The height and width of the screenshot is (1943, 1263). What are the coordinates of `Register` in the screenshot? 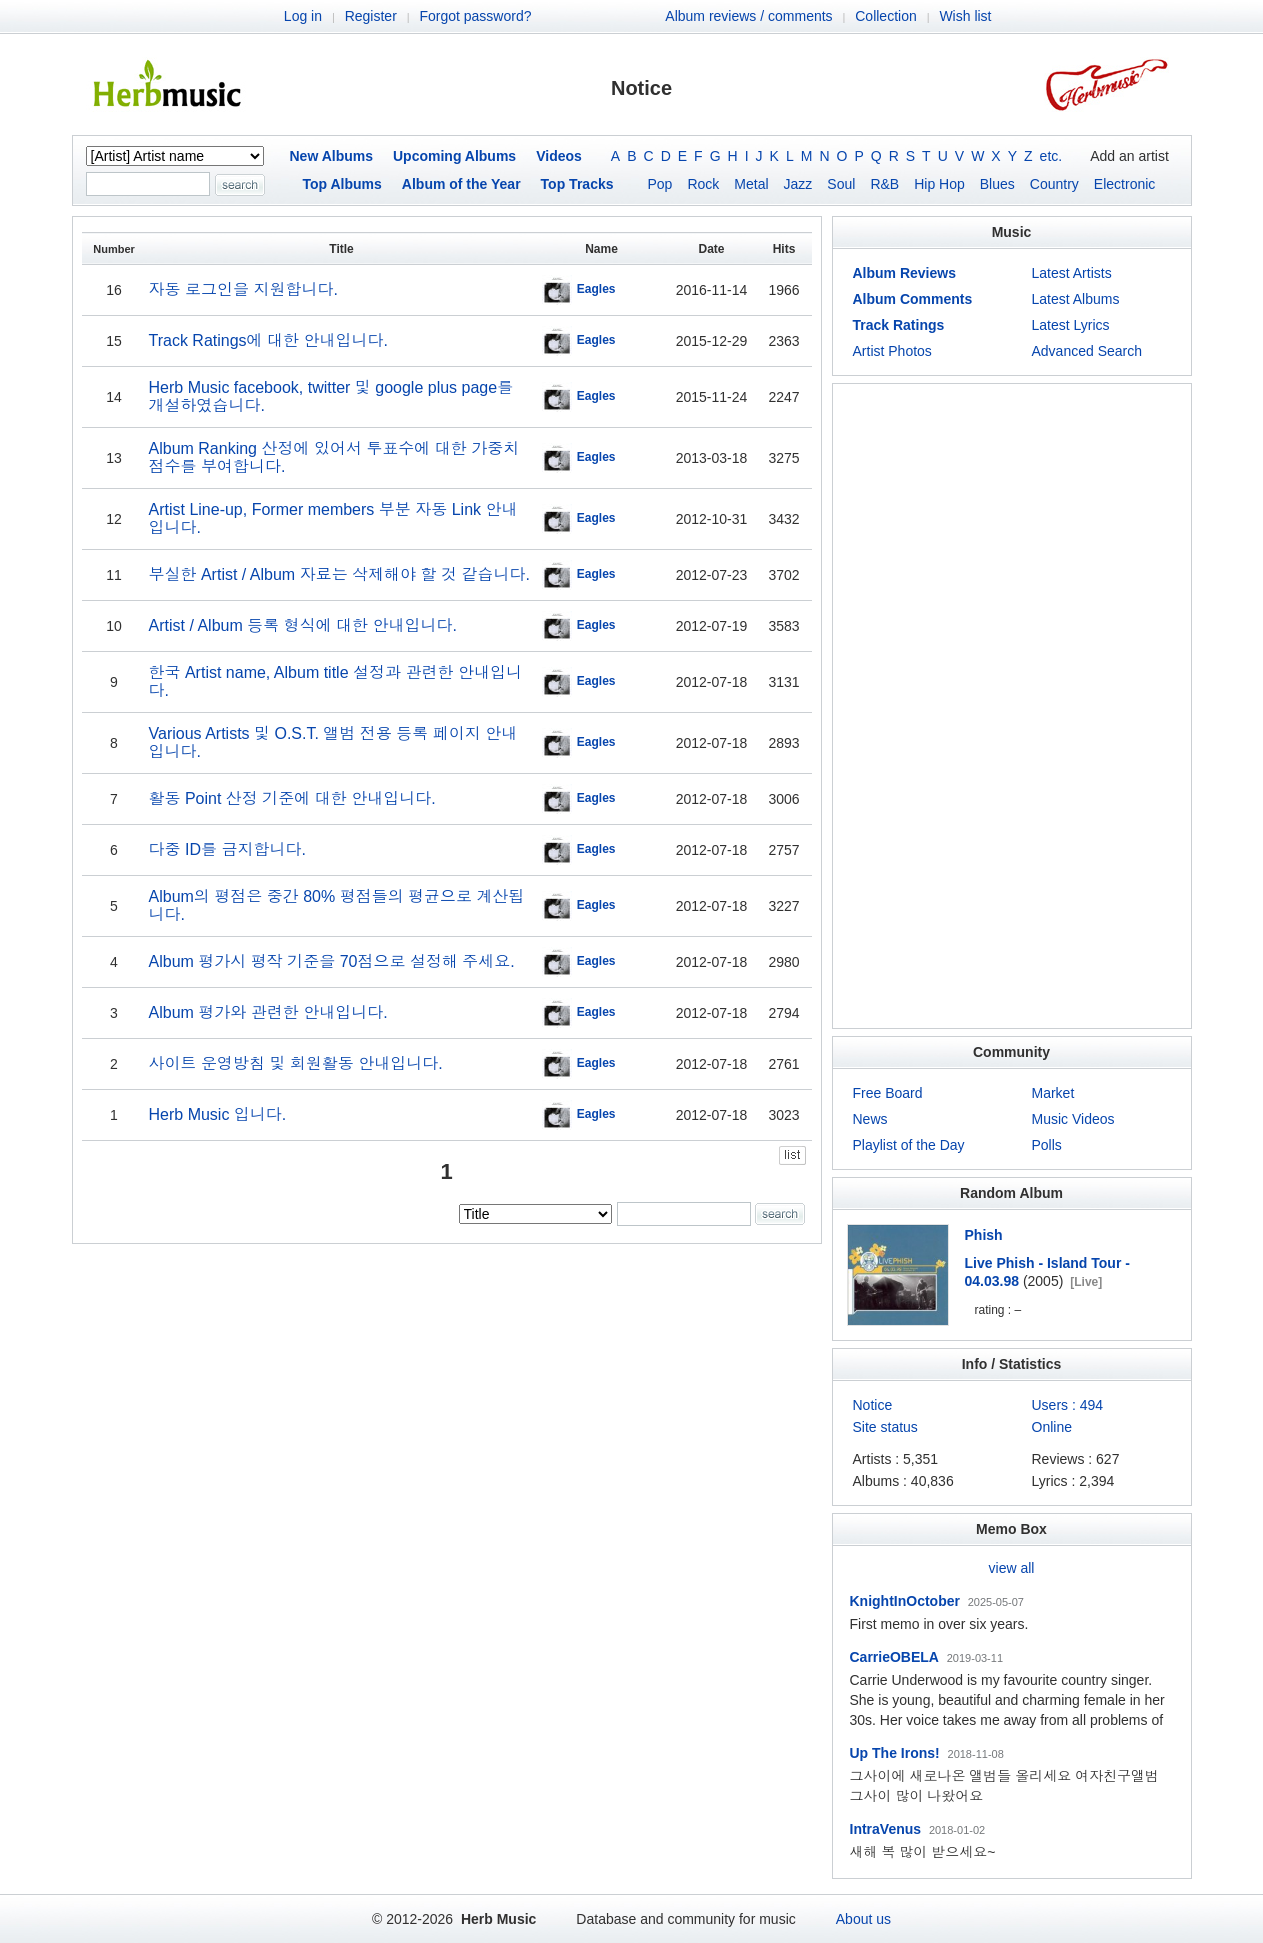 It's located at (371, 16).